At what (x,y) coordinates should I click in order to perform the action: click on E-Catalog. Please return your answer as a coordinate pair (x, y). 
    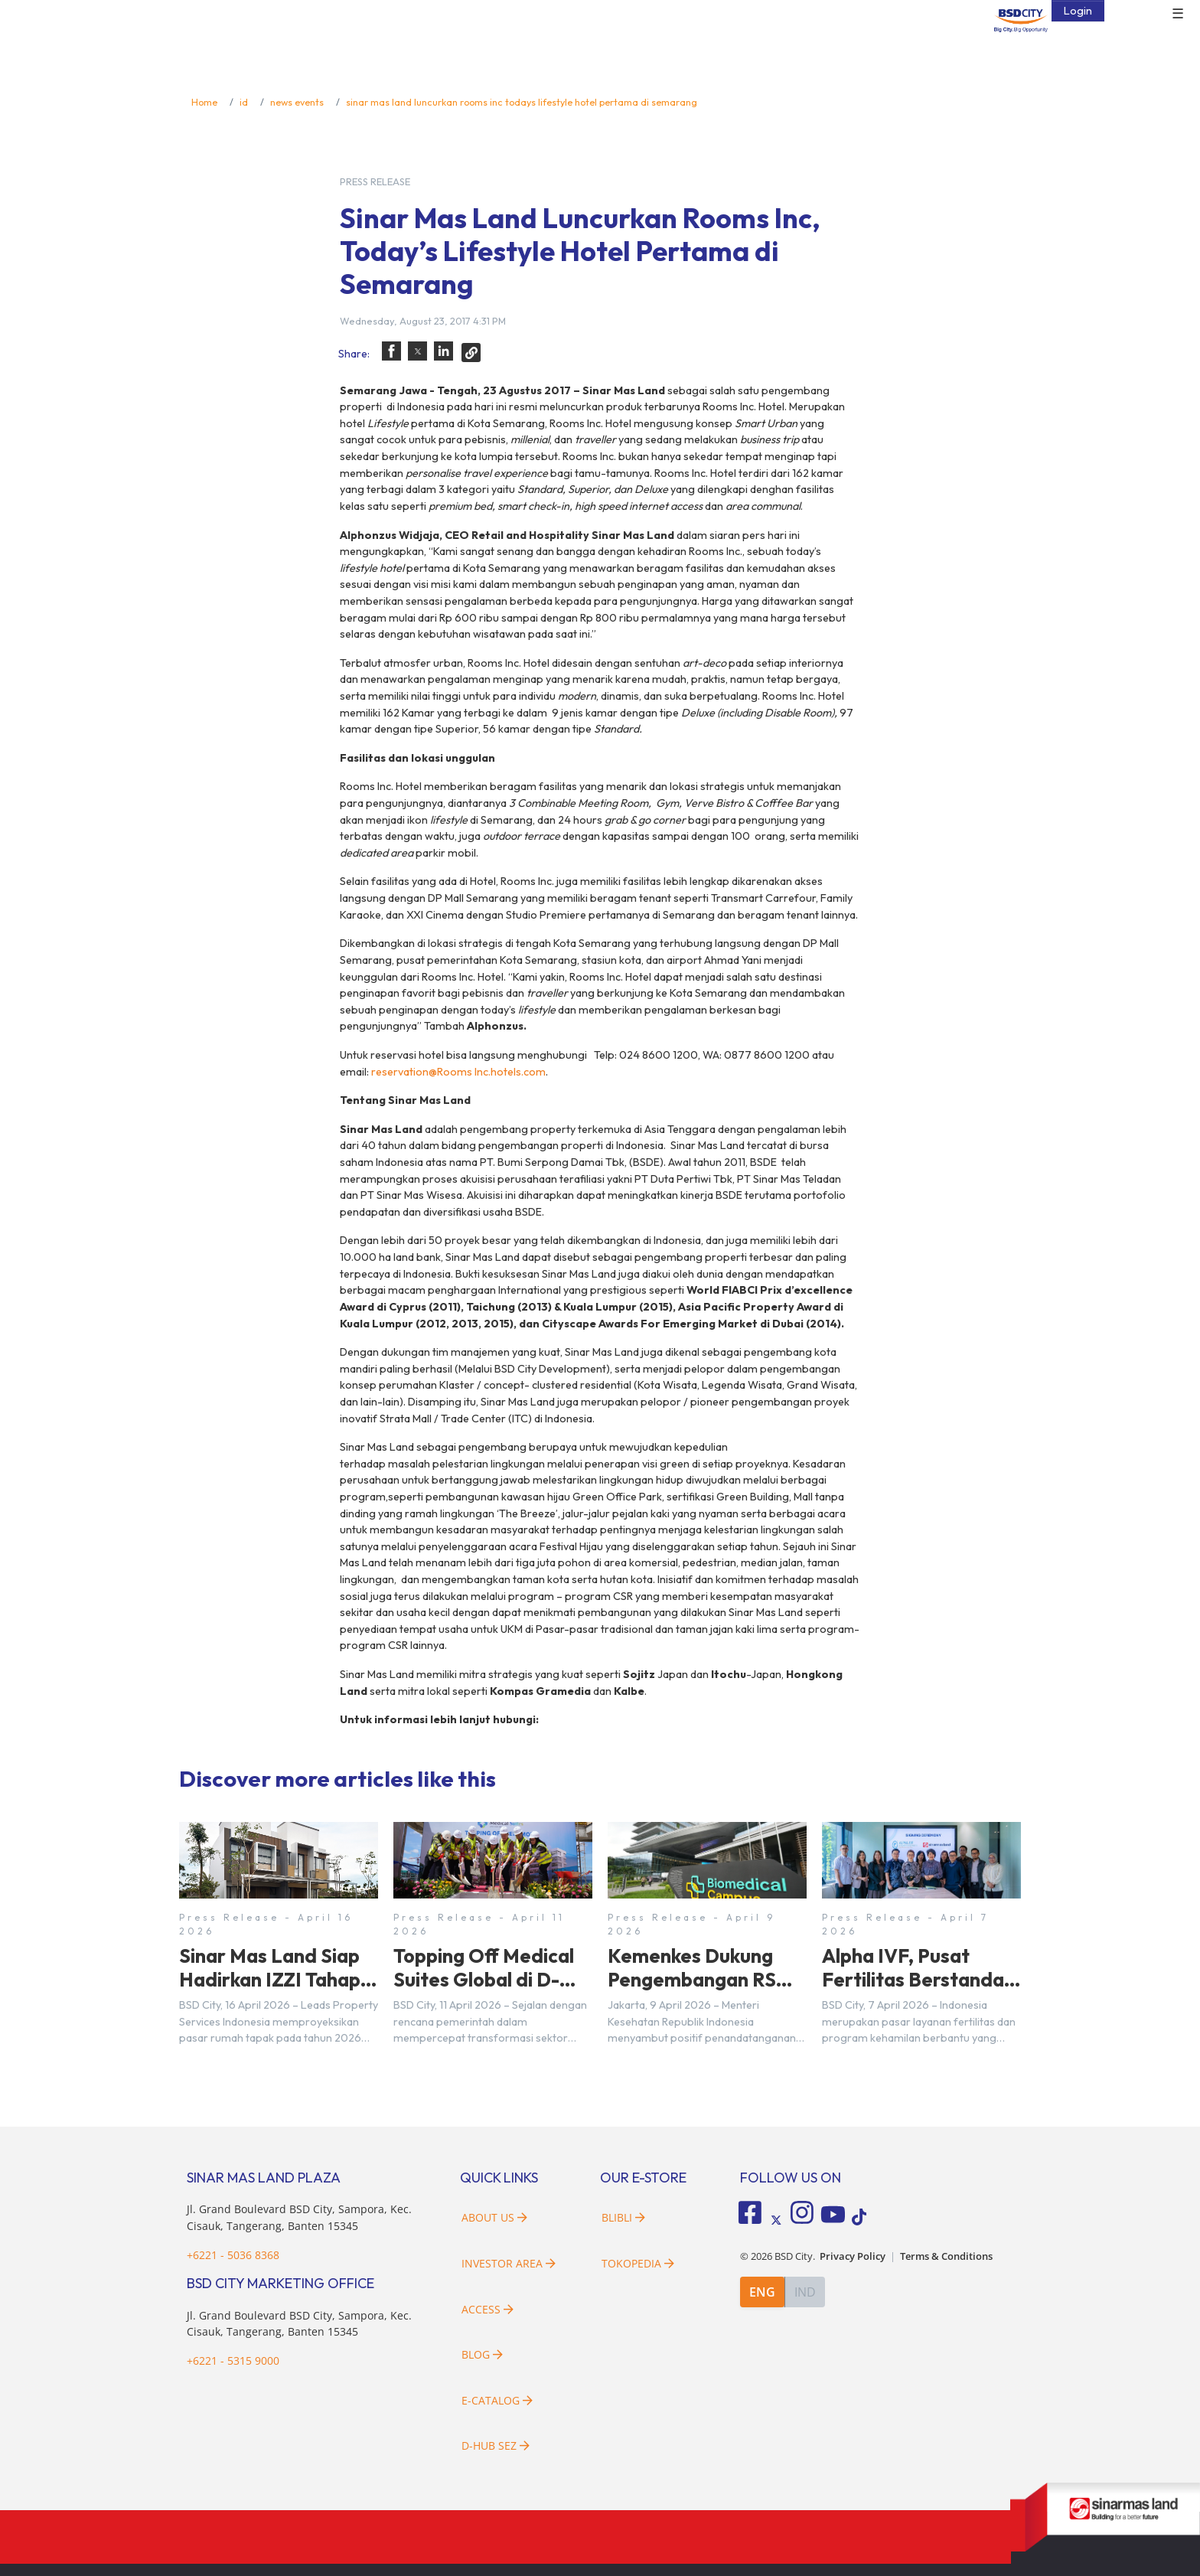
    Looking at the image, I should click on (497, 2400).